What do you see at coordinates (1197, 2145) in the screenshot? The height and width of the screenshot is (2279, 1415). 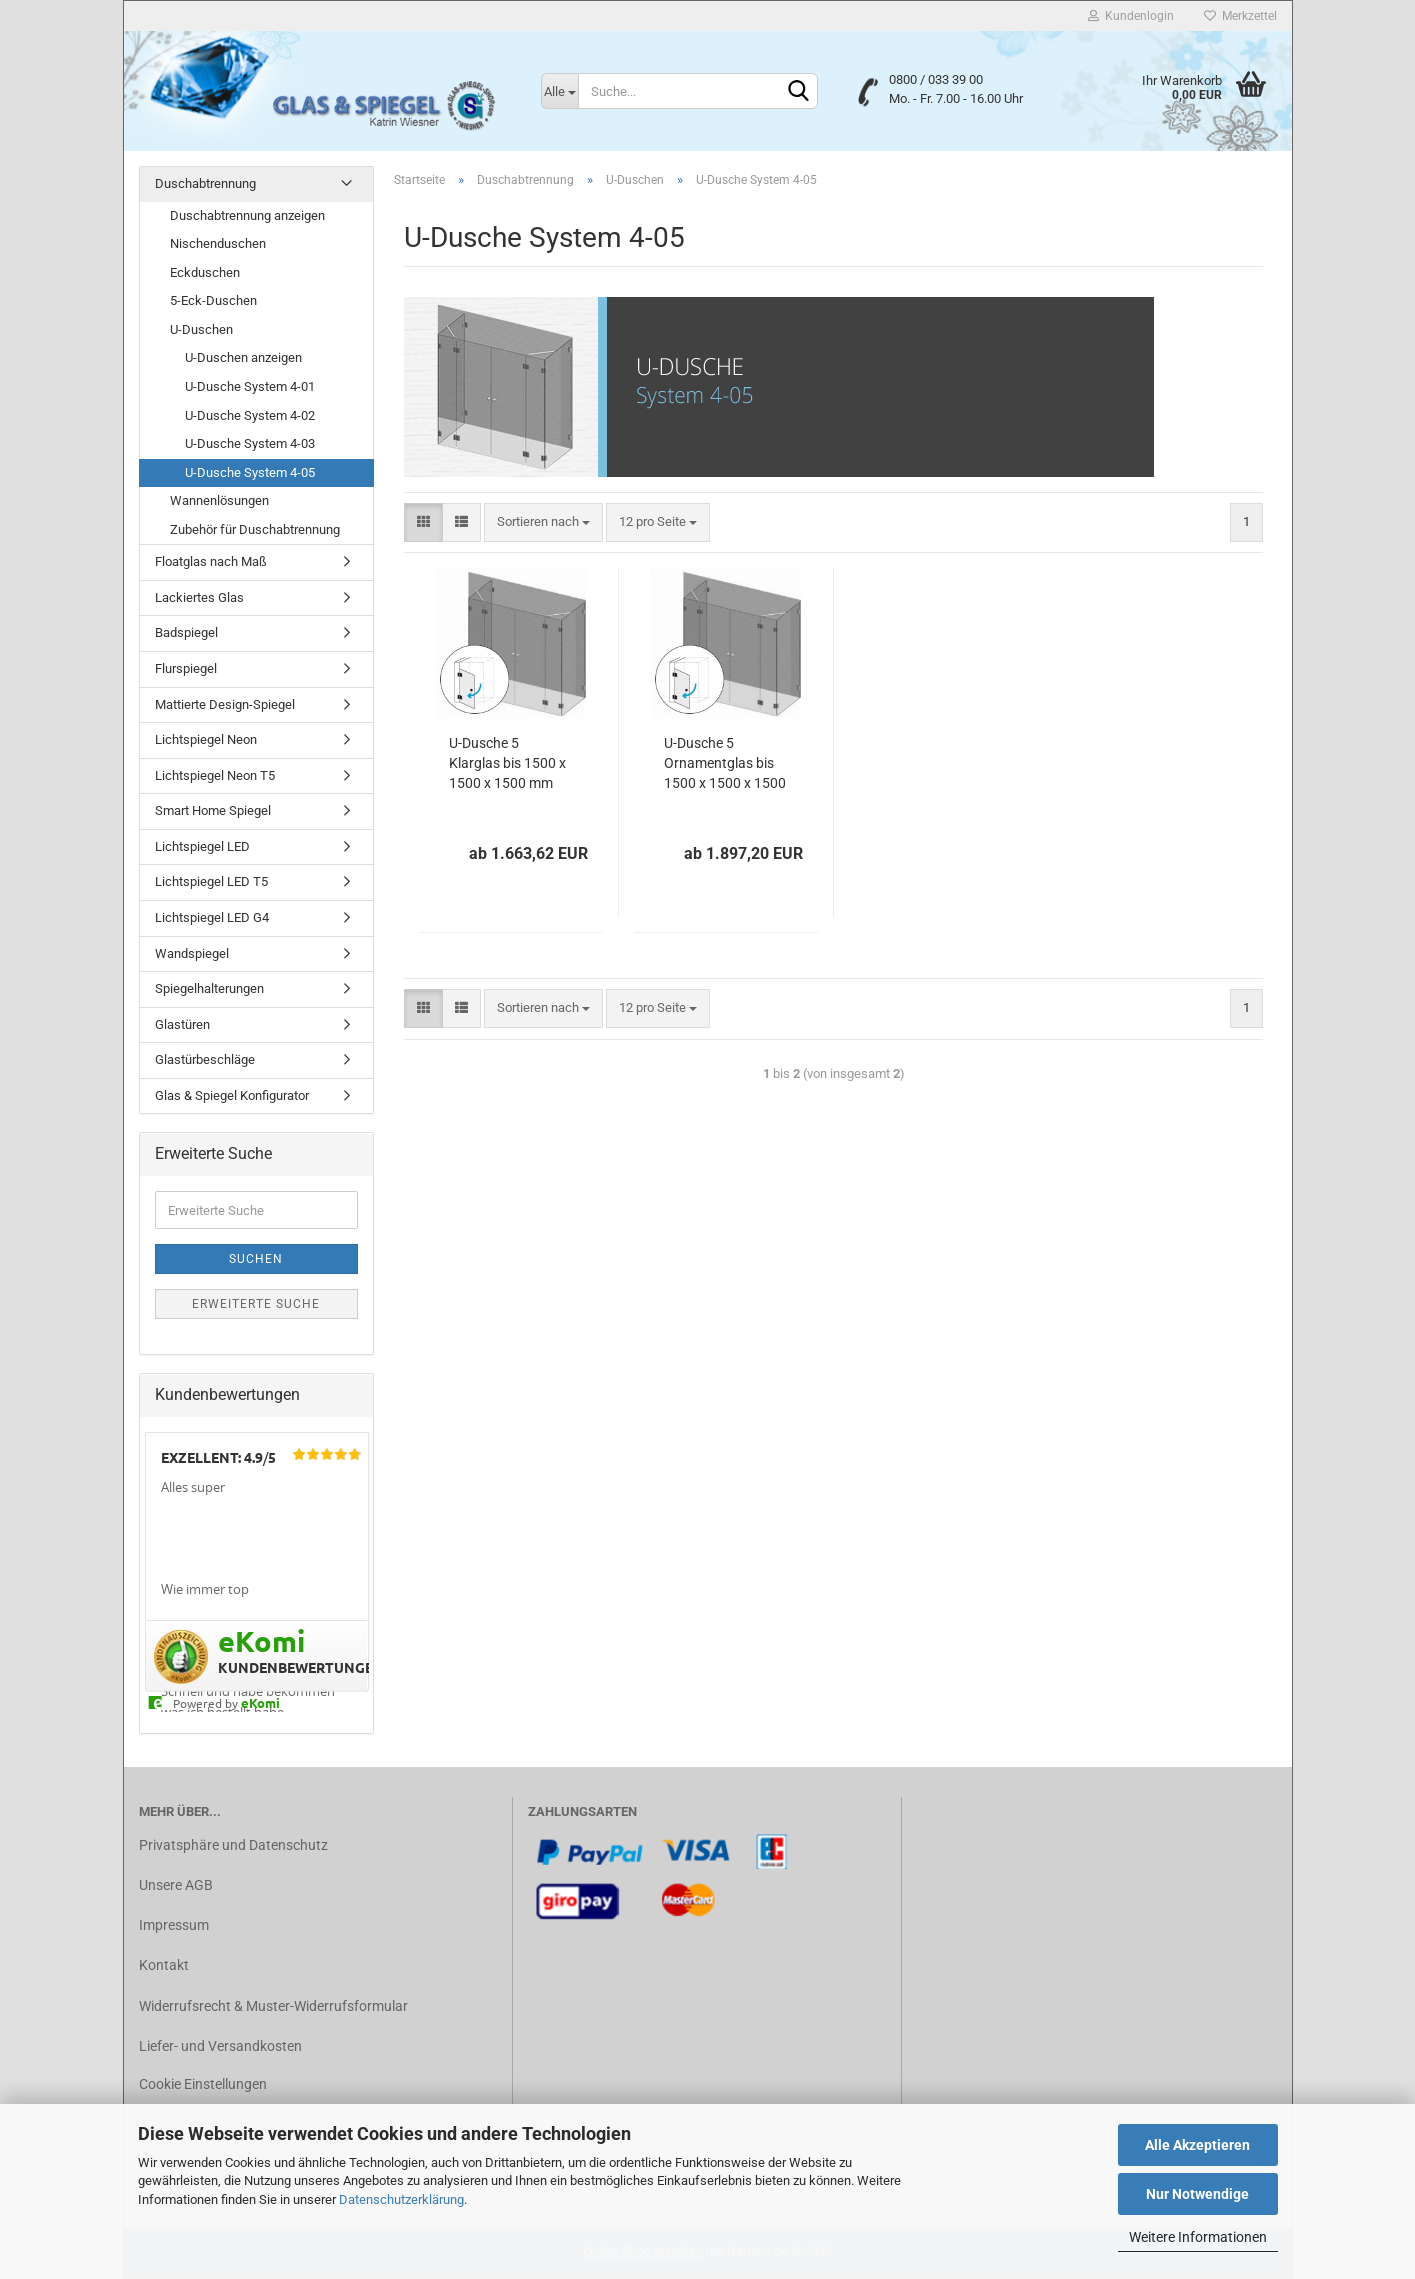 I see `Alle Akzeptieren` at bounding box center [1197, 2145].